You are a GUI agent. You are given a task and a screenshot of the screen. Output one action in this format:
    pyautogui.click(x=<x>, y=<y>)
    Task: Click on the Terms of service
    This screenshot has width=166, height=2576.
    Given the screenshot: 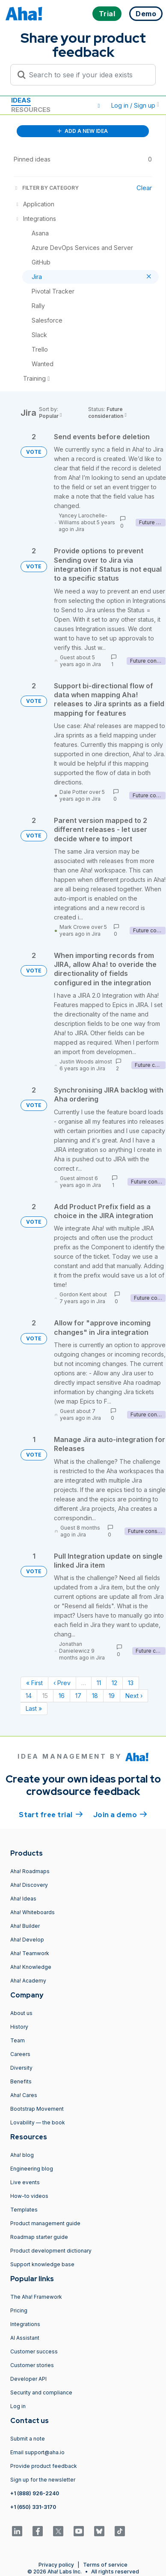 What is the action you would take?
    pyautogui.click(x=105, y=2564)
    